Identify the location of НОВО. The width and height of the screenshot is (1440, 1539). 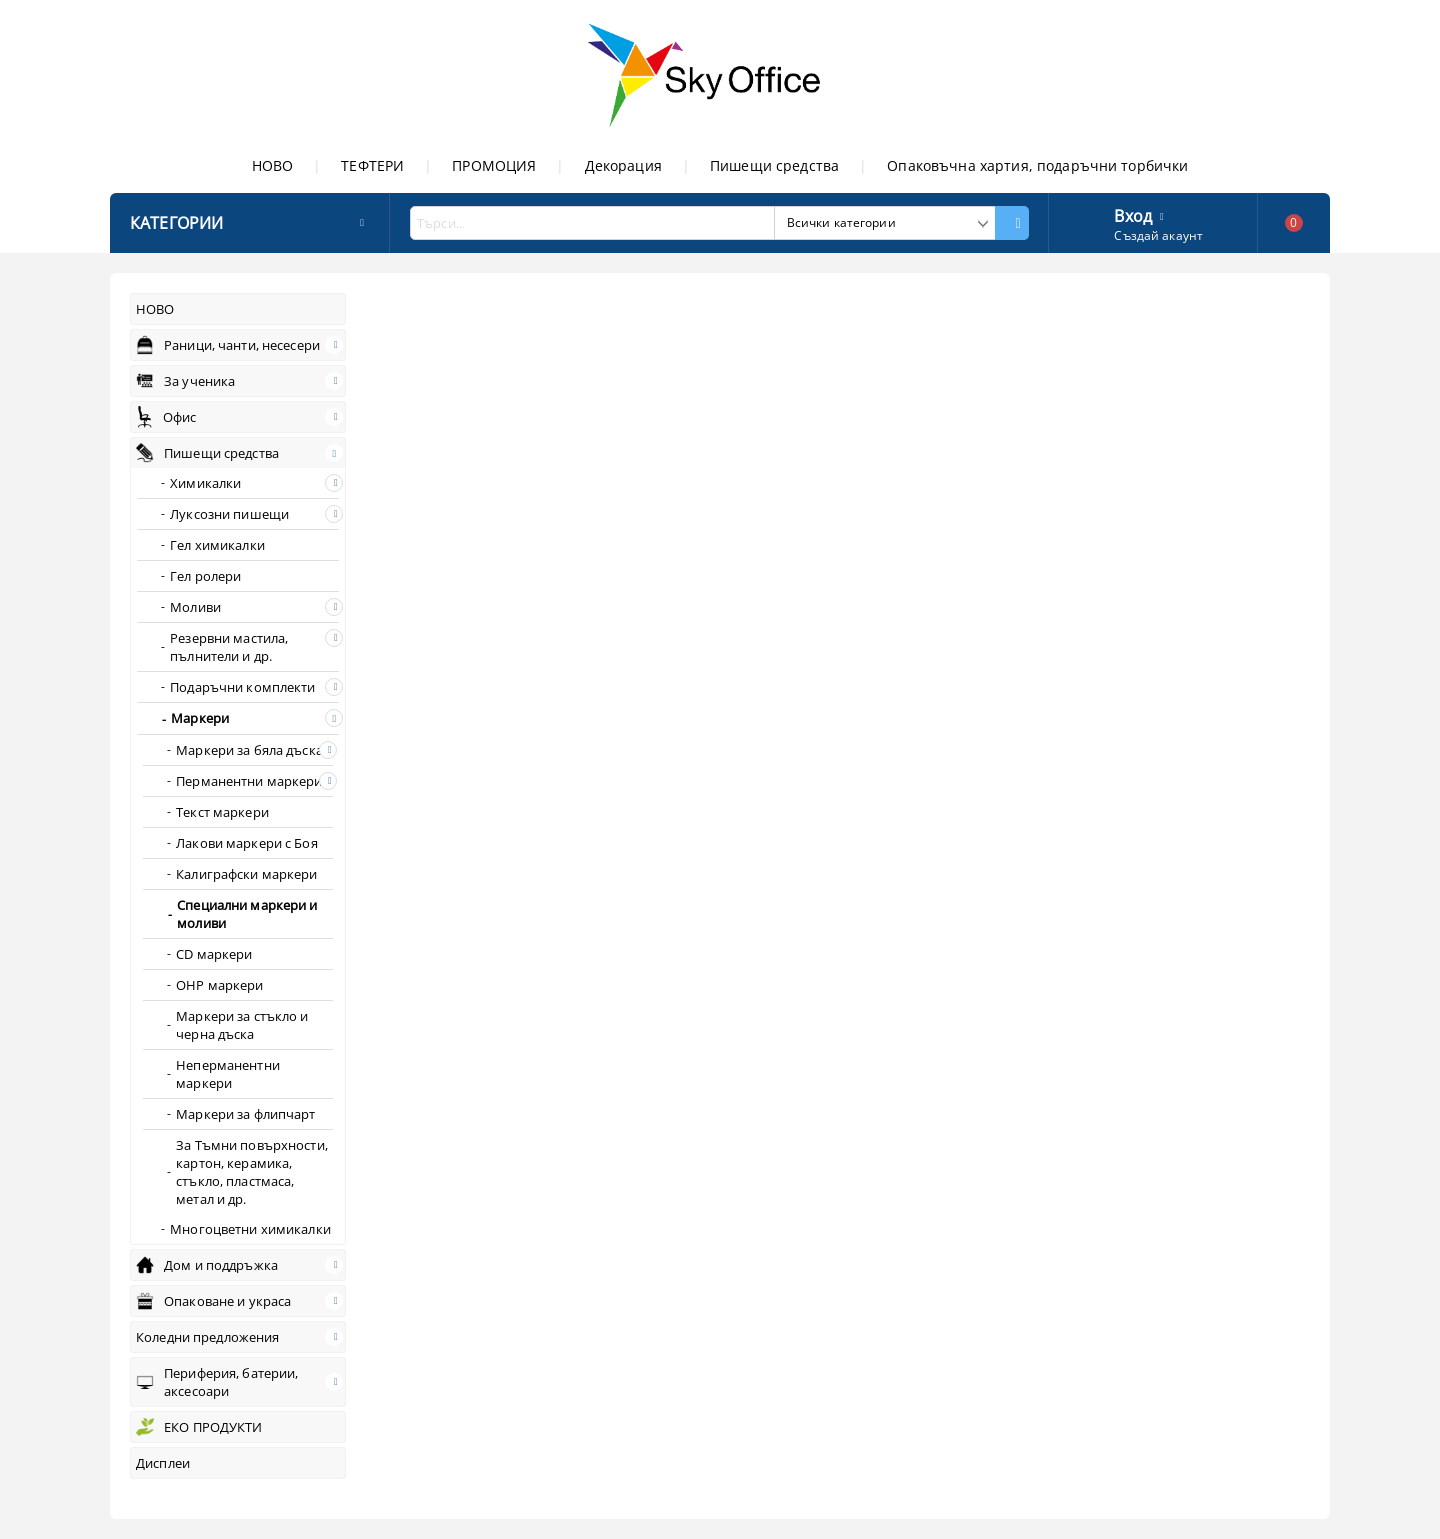
(273, 165).